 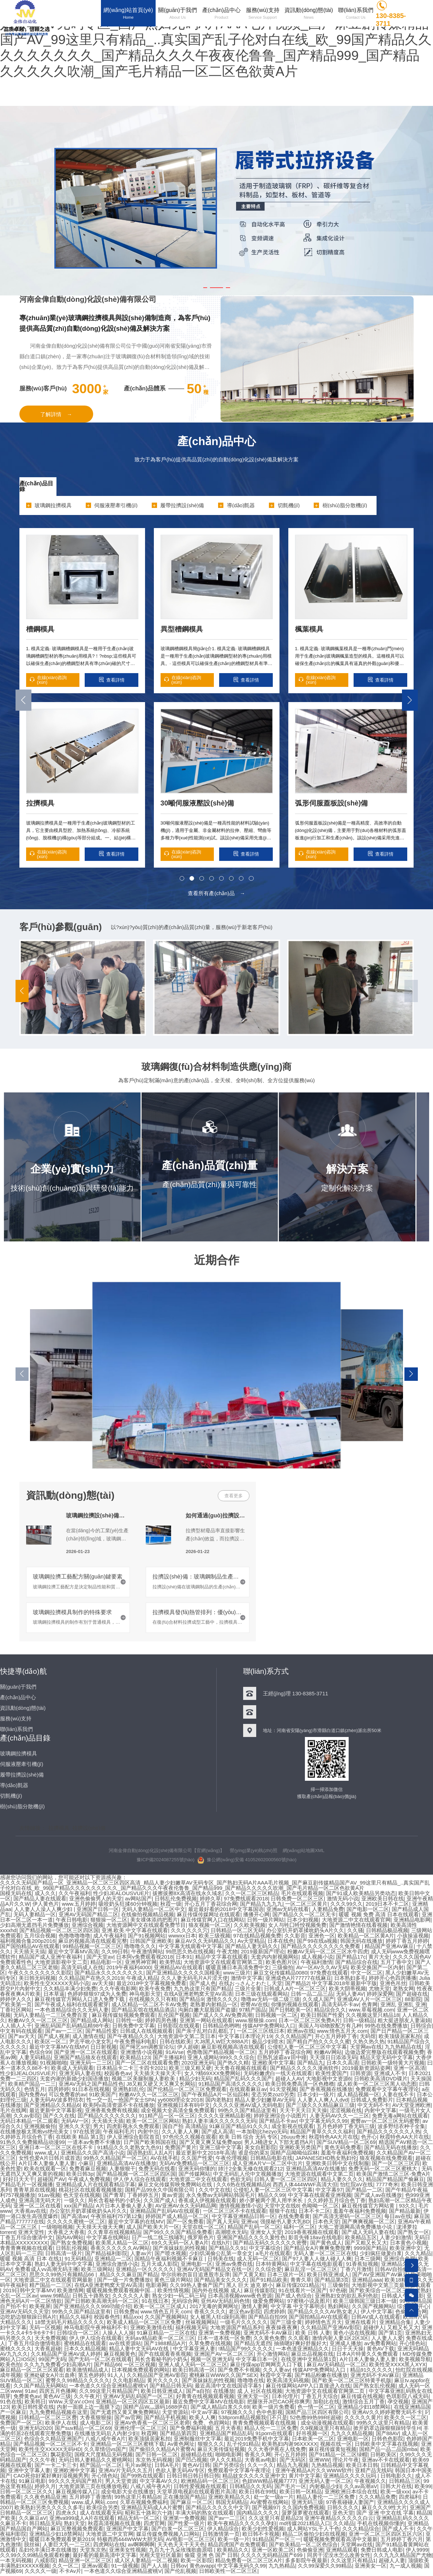 I want to click on 八戒八戒午夜A片, so click(x=105, y=2439).